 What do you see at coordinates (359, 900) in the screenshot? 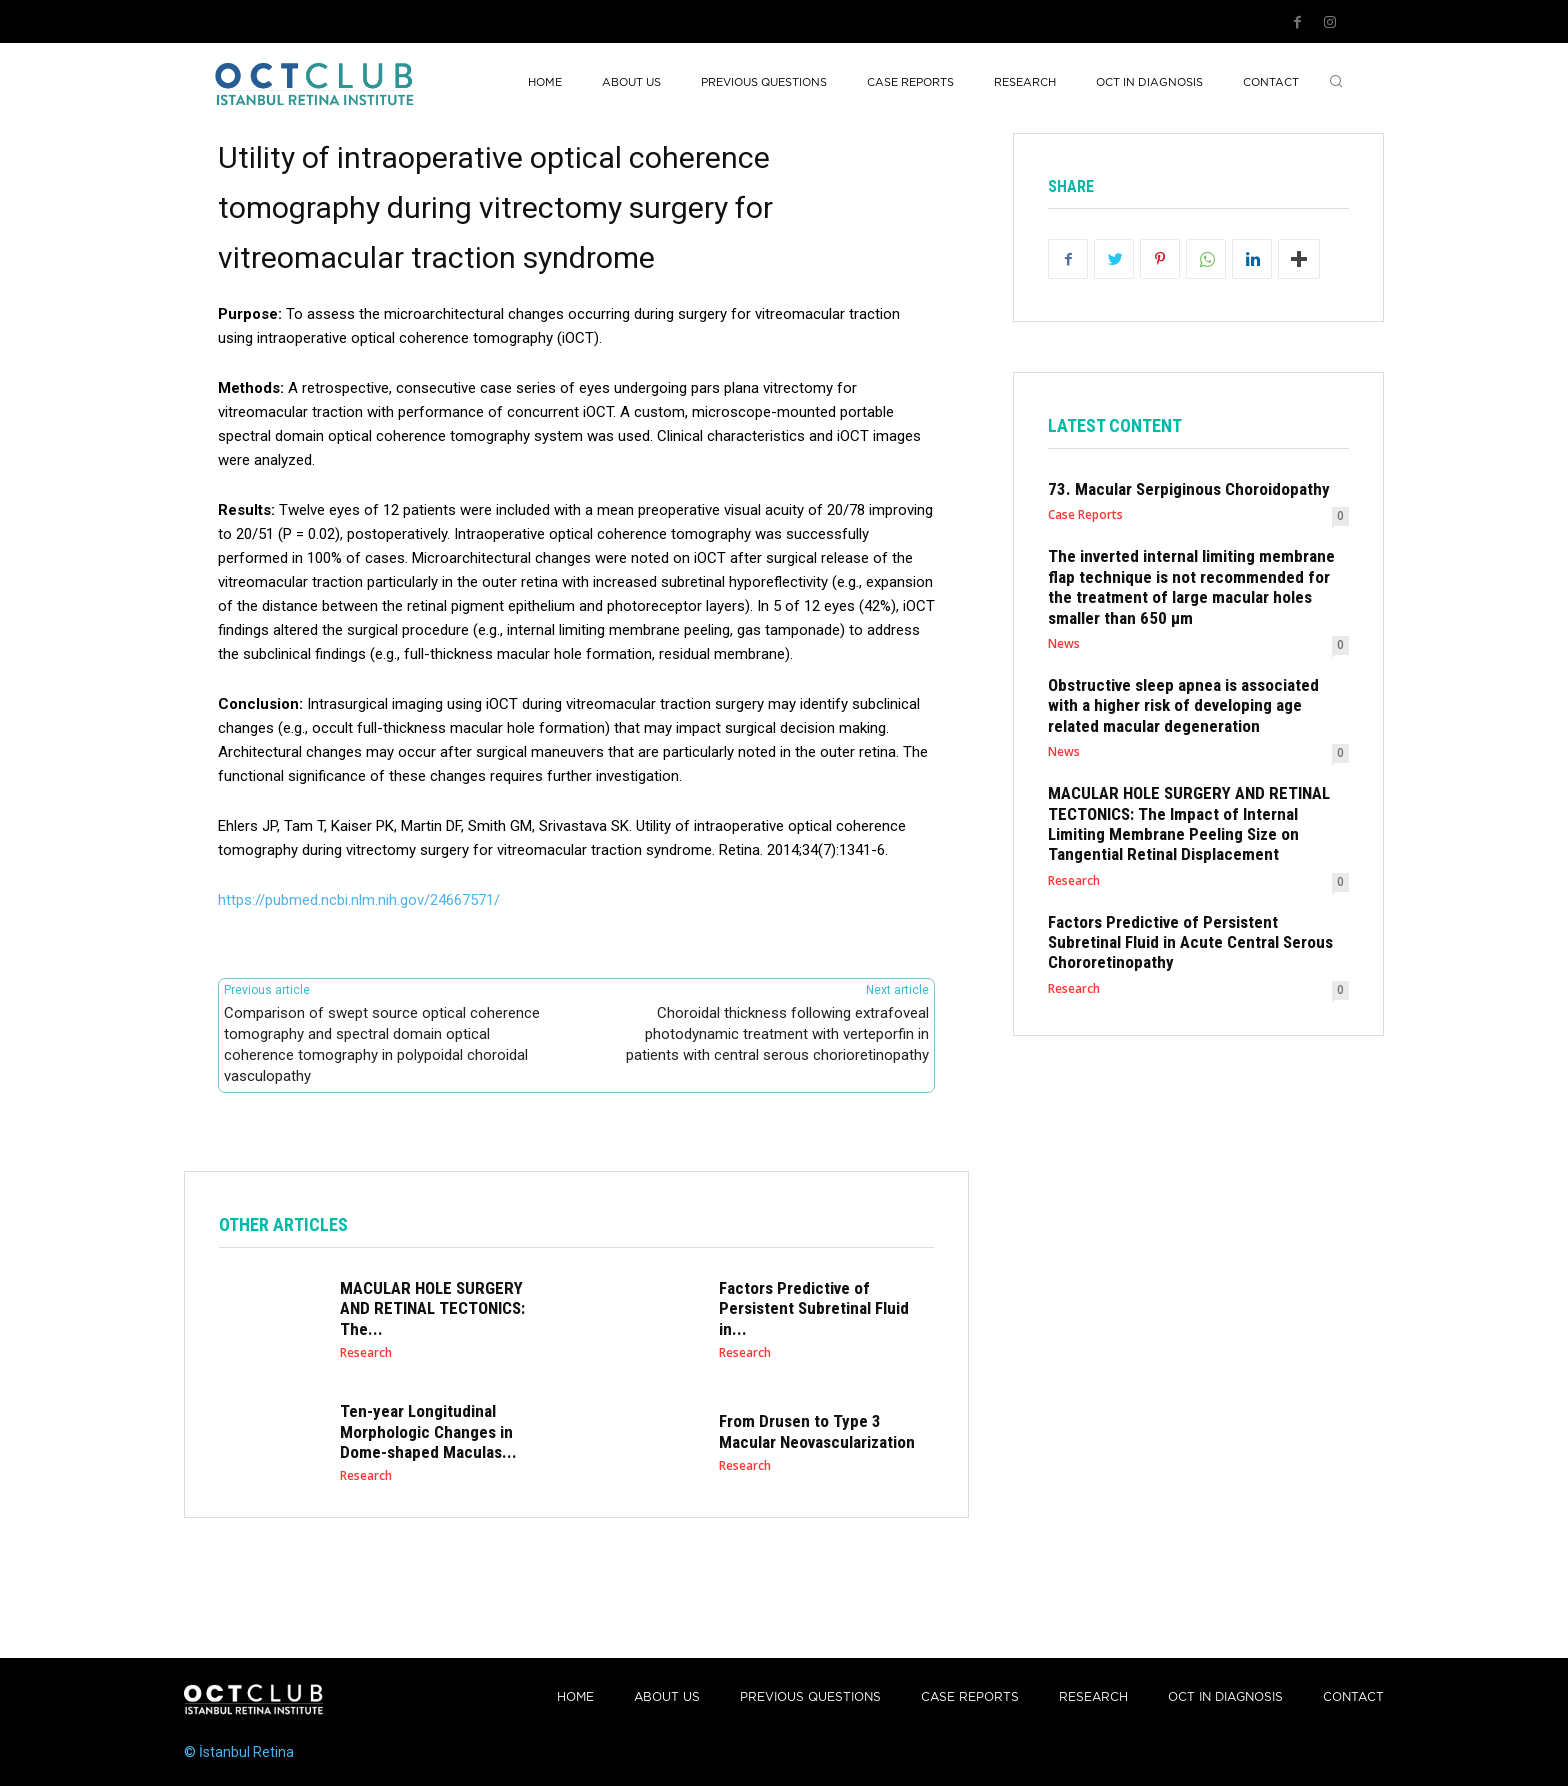
I see `https://pubmed.ncbi.nlm.nih.gov/24667571/` at bounding box center [359, 900].